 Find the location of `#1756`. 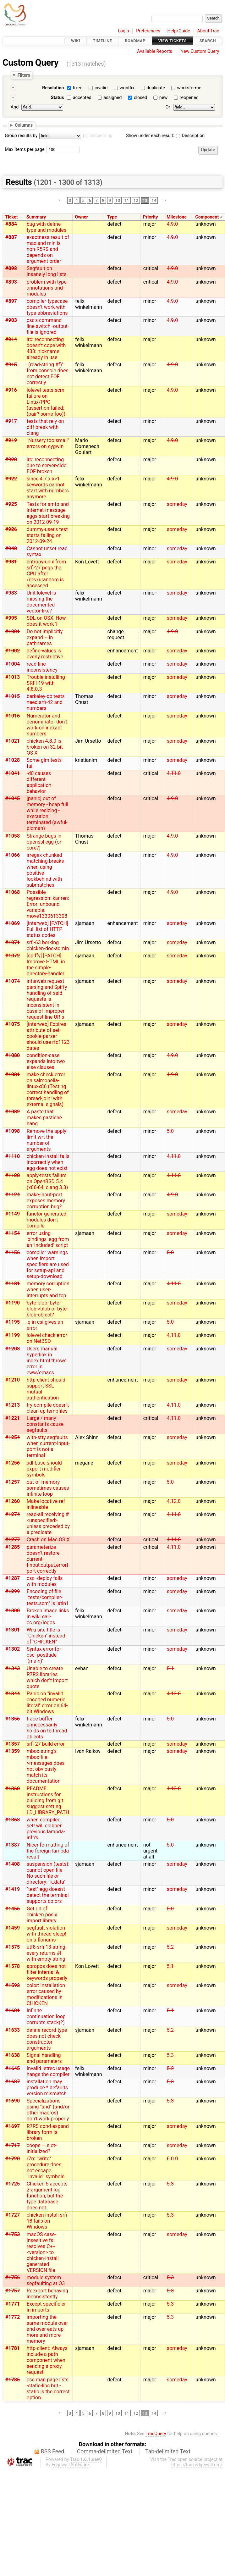

#1756 is located at coordinates (12, 2277).